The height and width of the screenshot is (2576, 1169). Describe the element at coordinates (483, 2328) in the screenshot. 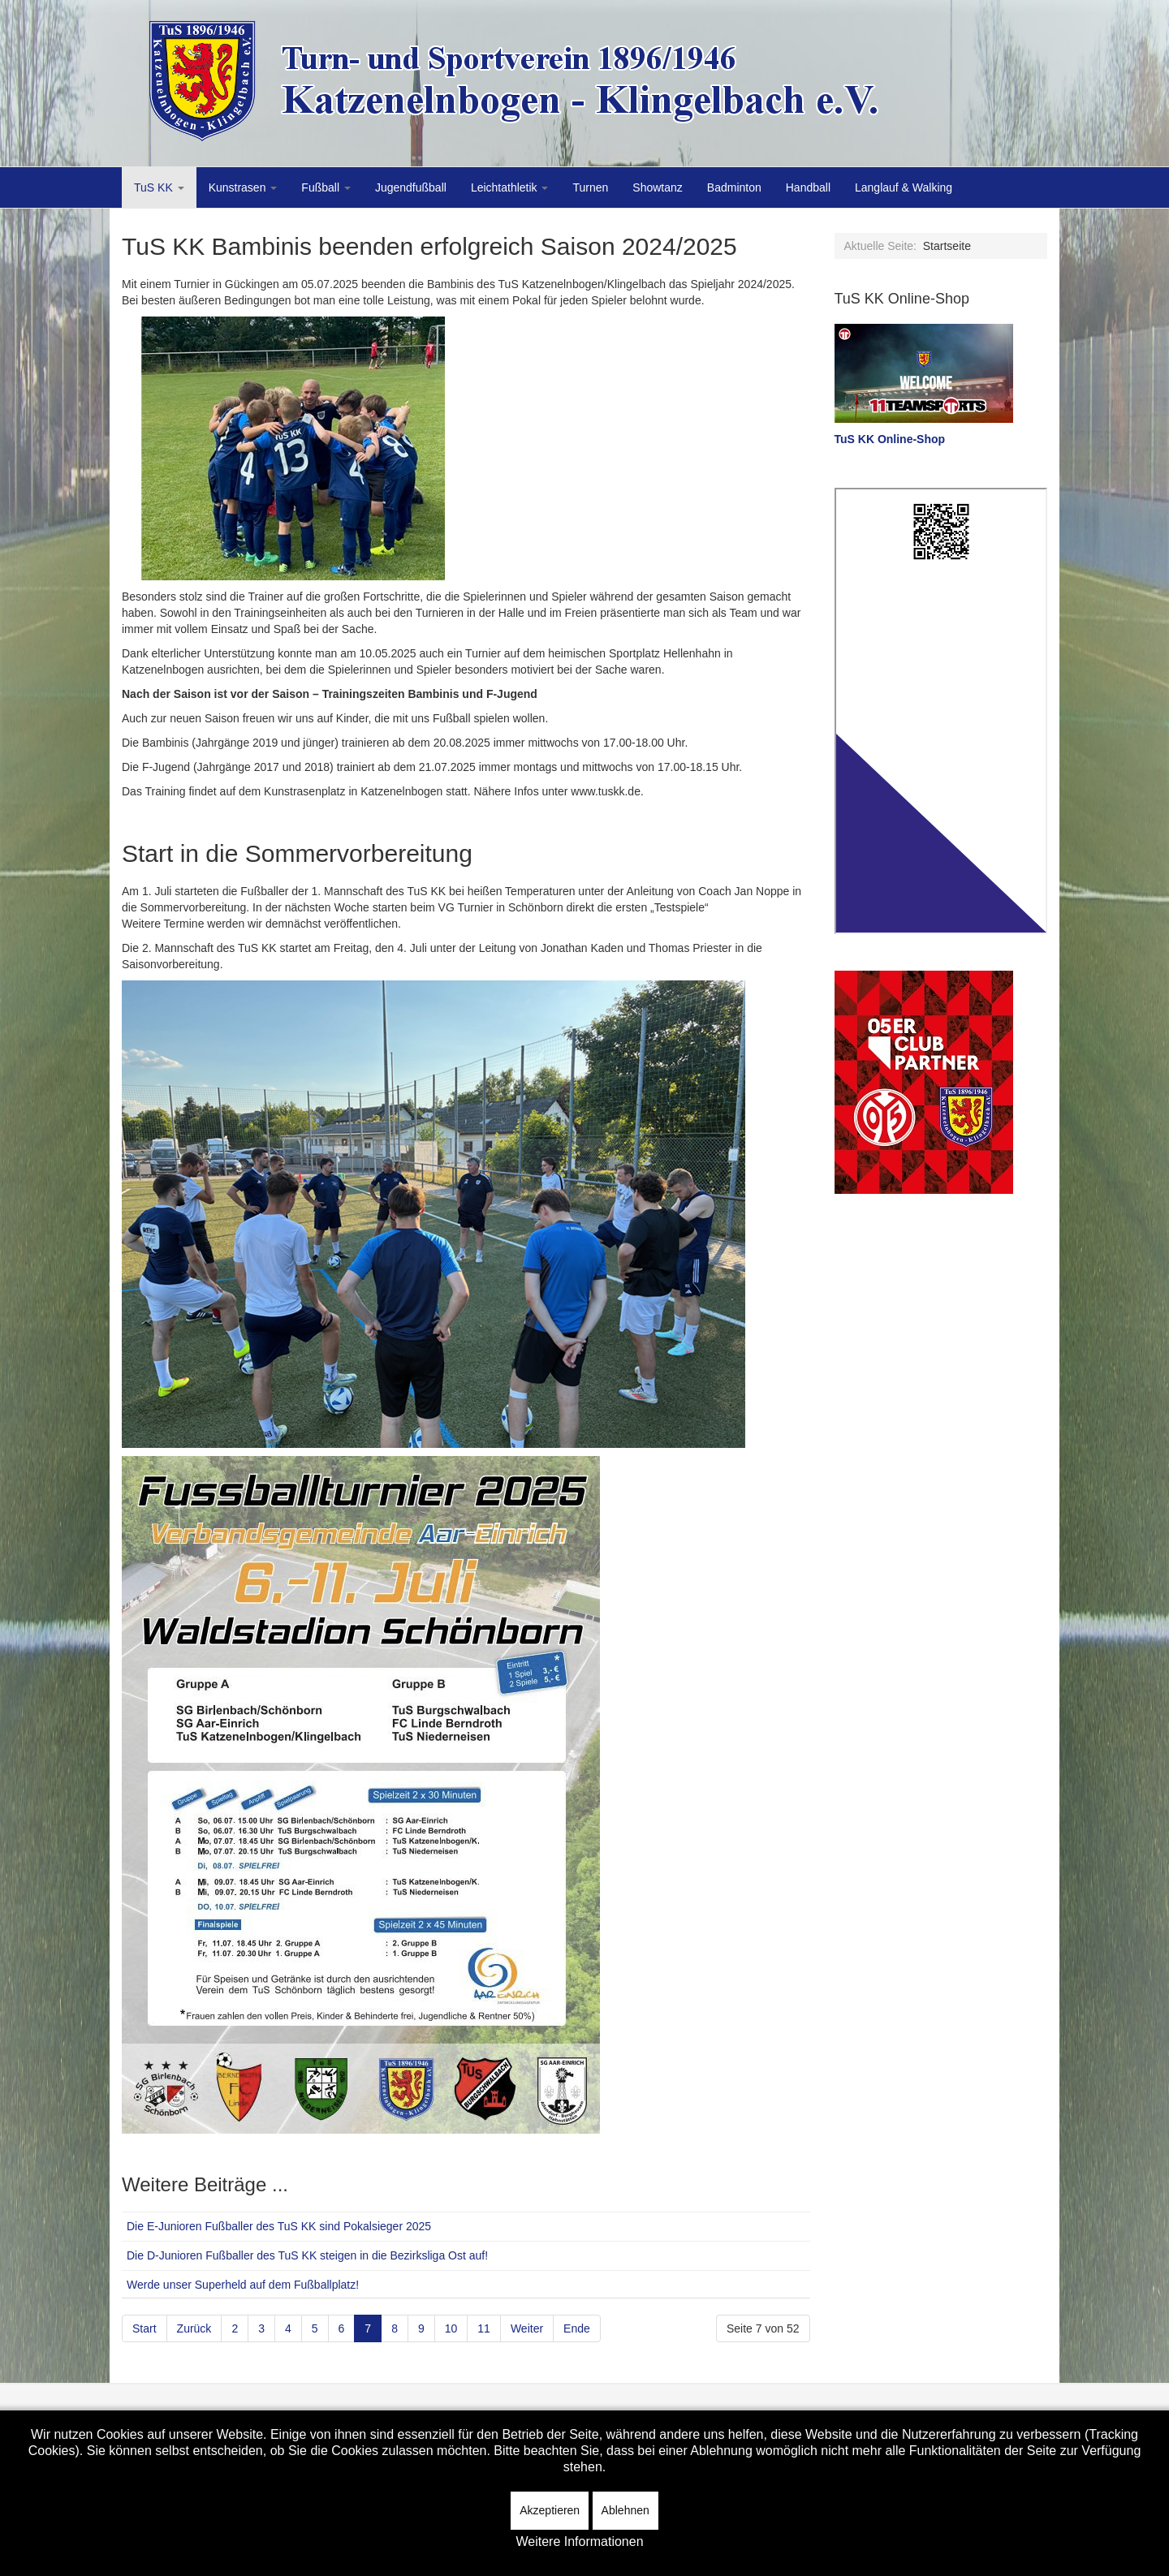

I see `11` at that location.